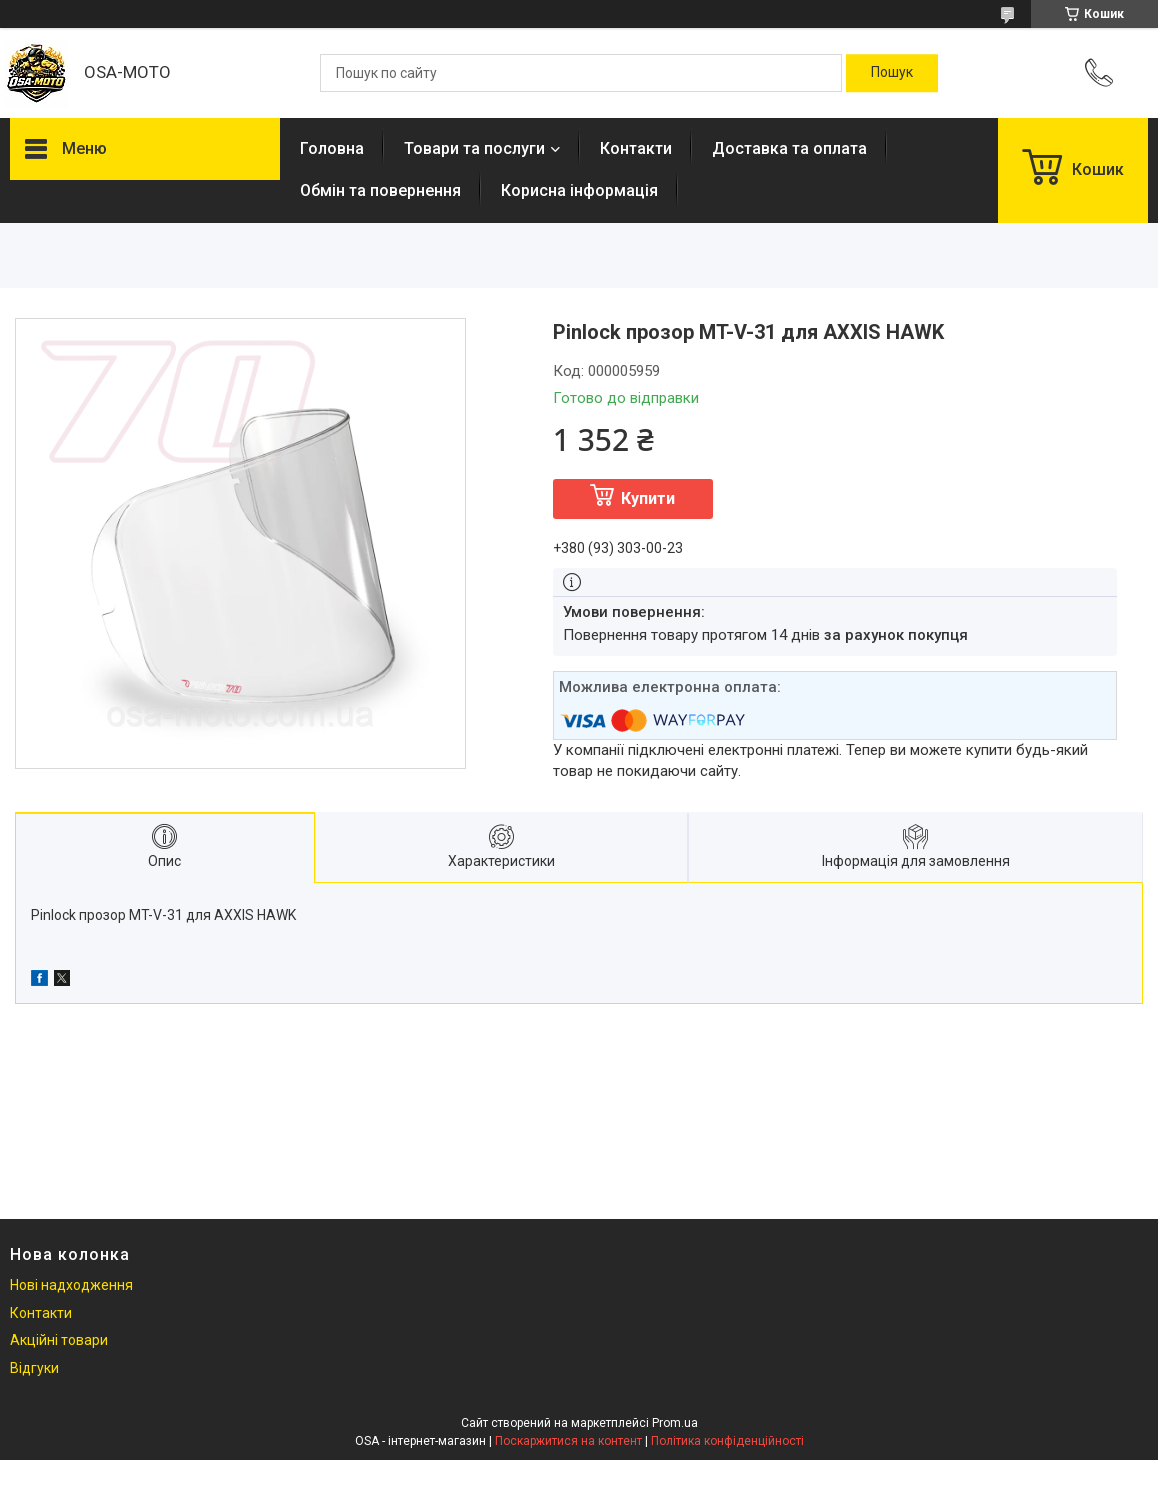  I want to click on Відгуки, so click(34, 1368).